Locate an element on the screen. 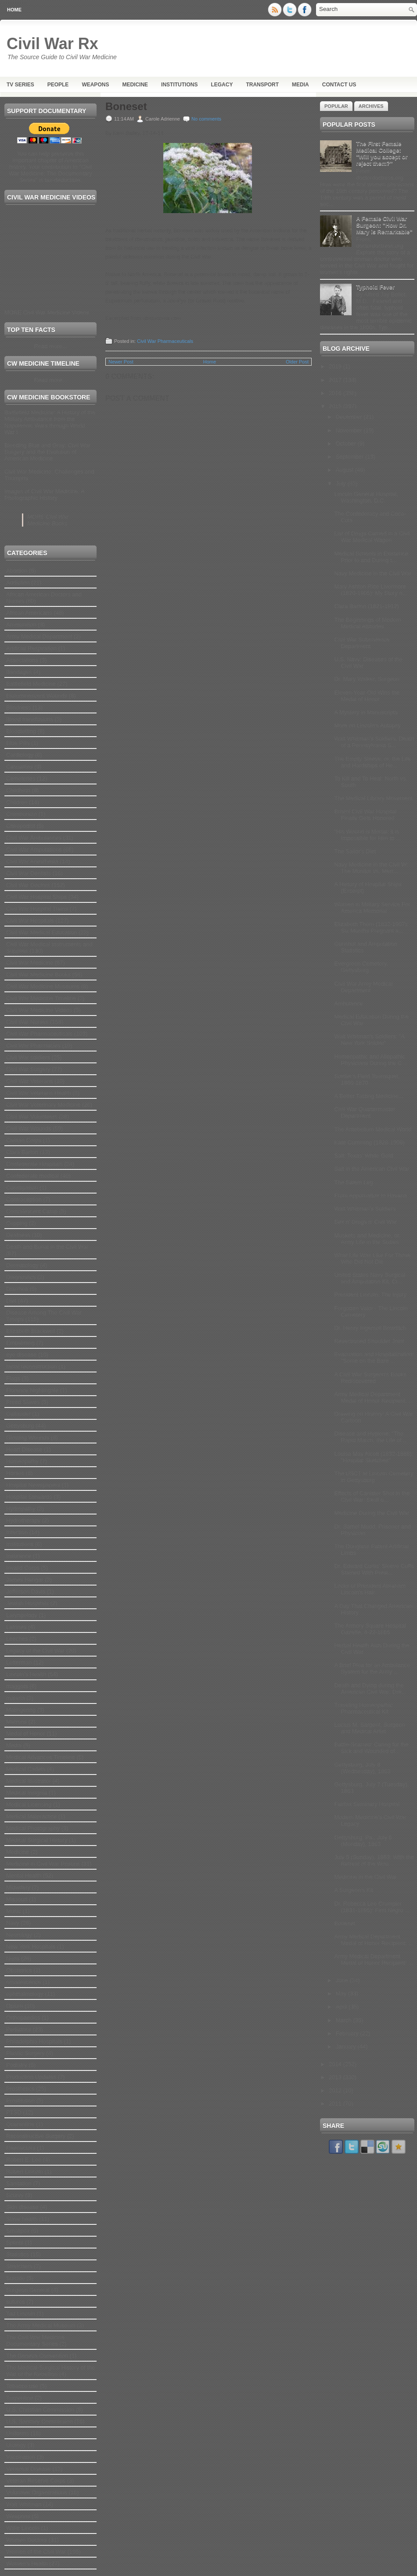 This screenshot has height=2576, width=417. Medicine is located at coordinates (135, 85).